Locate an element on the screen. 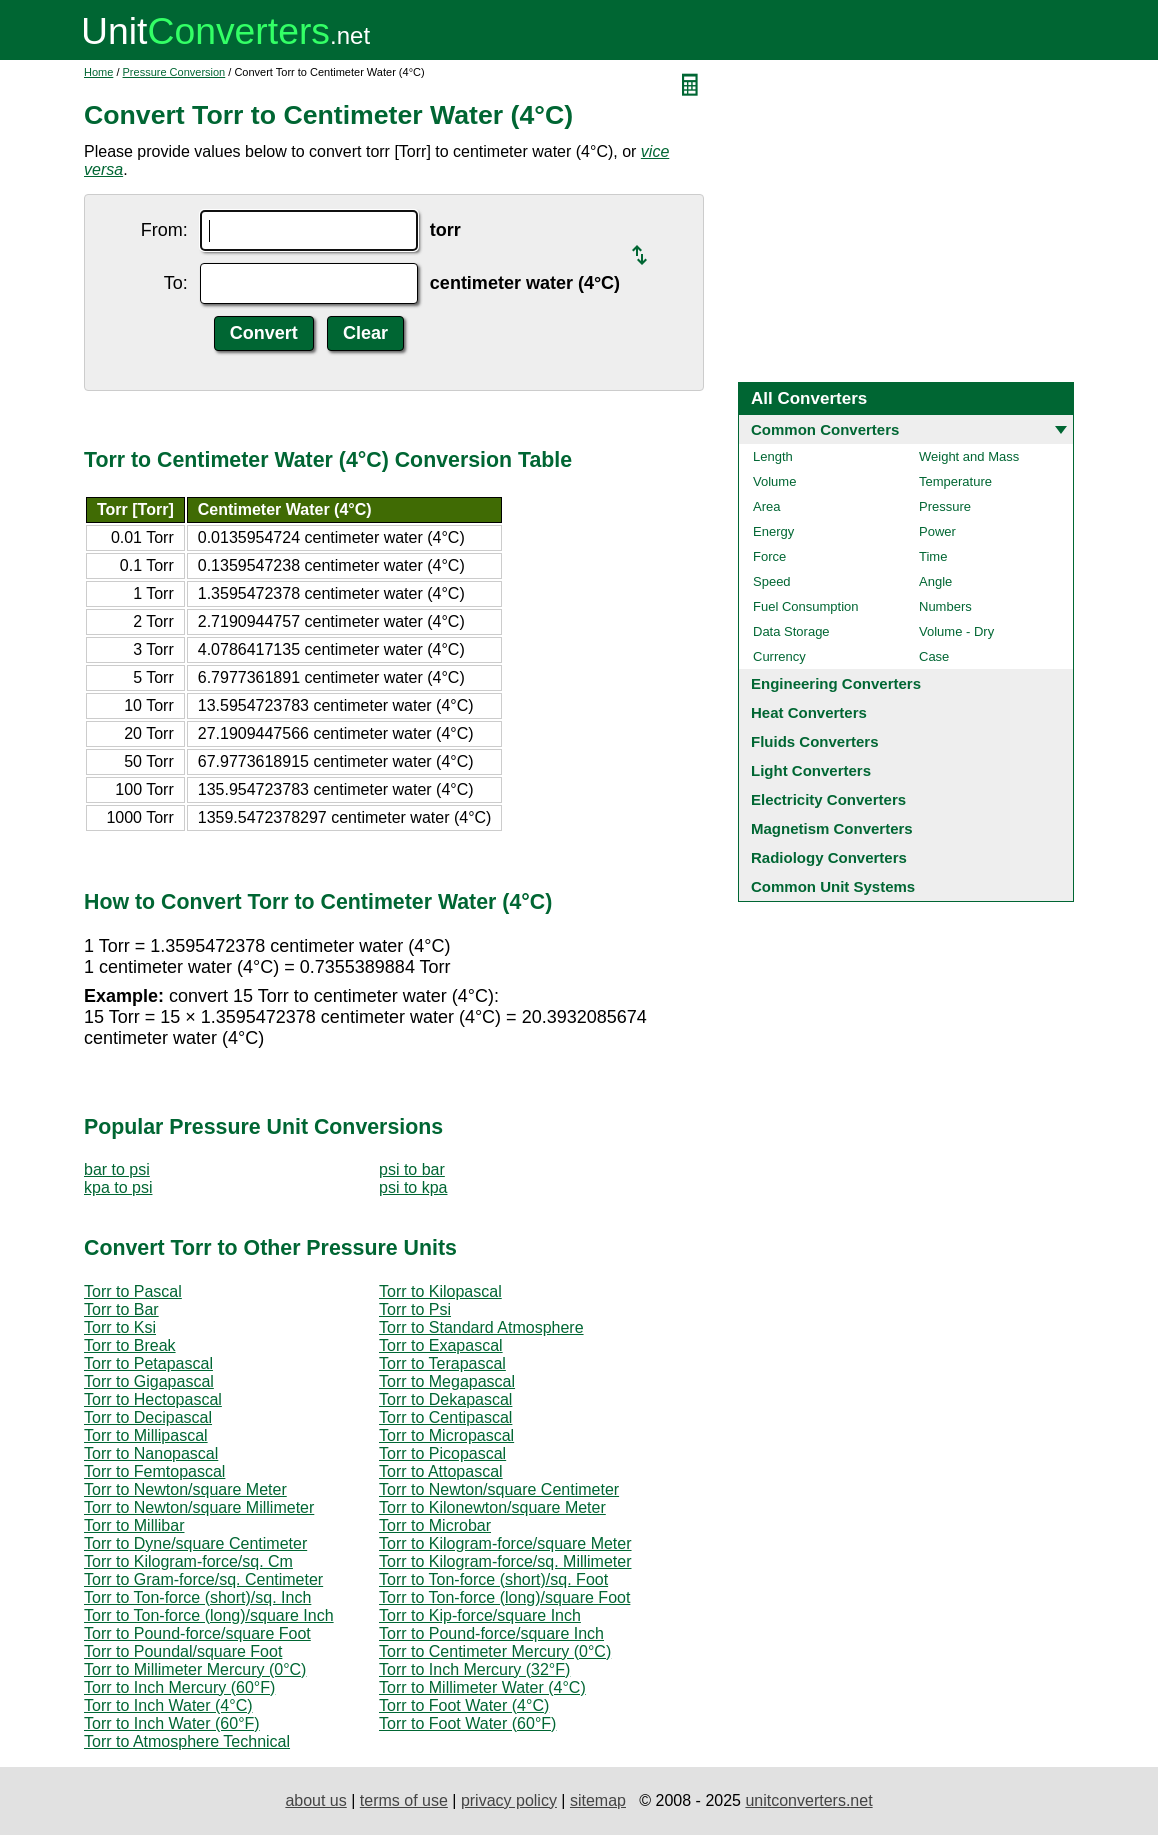 The height and width of the screenshot is (1835, 1158). unitconverters.net is located at coordinates (808, 1800).